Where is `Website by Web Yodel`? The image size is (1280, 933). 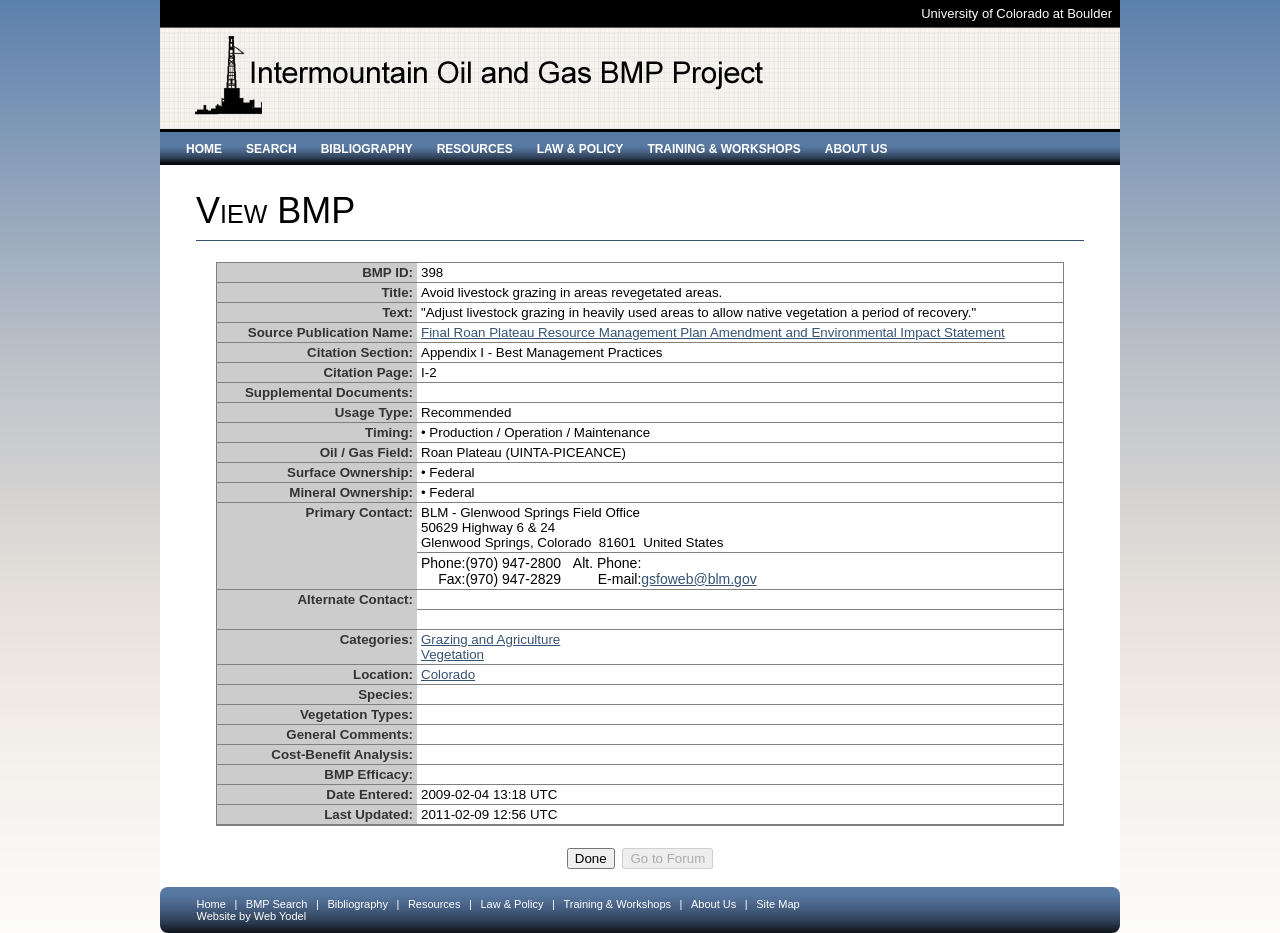 Website by Web Yodel is located at coordinates (252, 916).